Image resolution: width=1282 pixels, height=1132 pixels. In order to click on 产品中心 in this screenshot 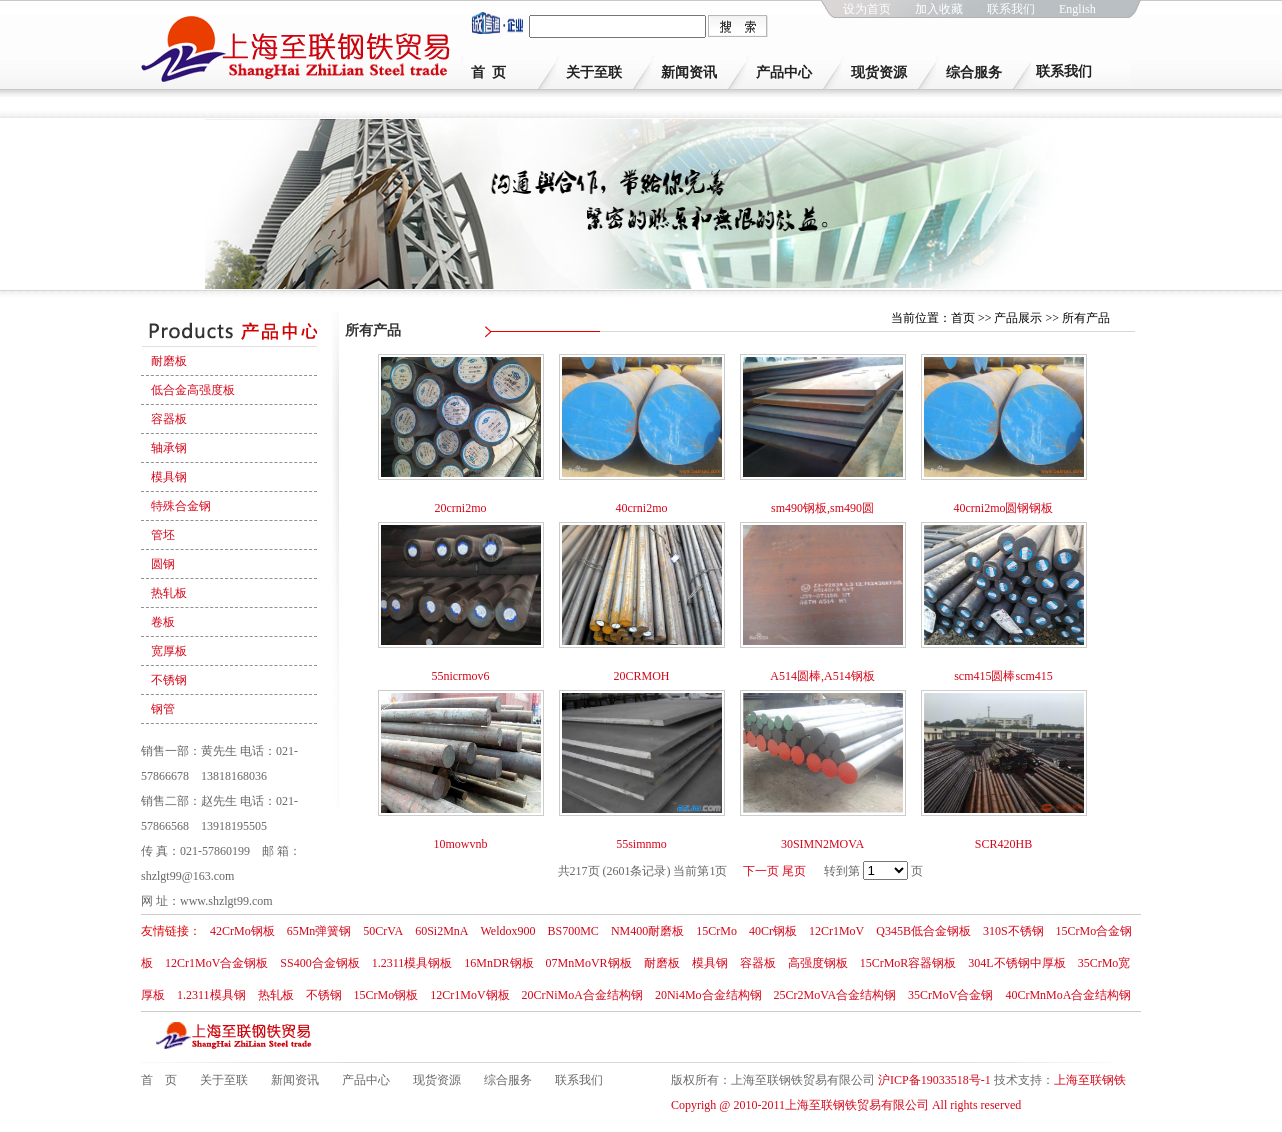, I will do `click(784, 72)`.